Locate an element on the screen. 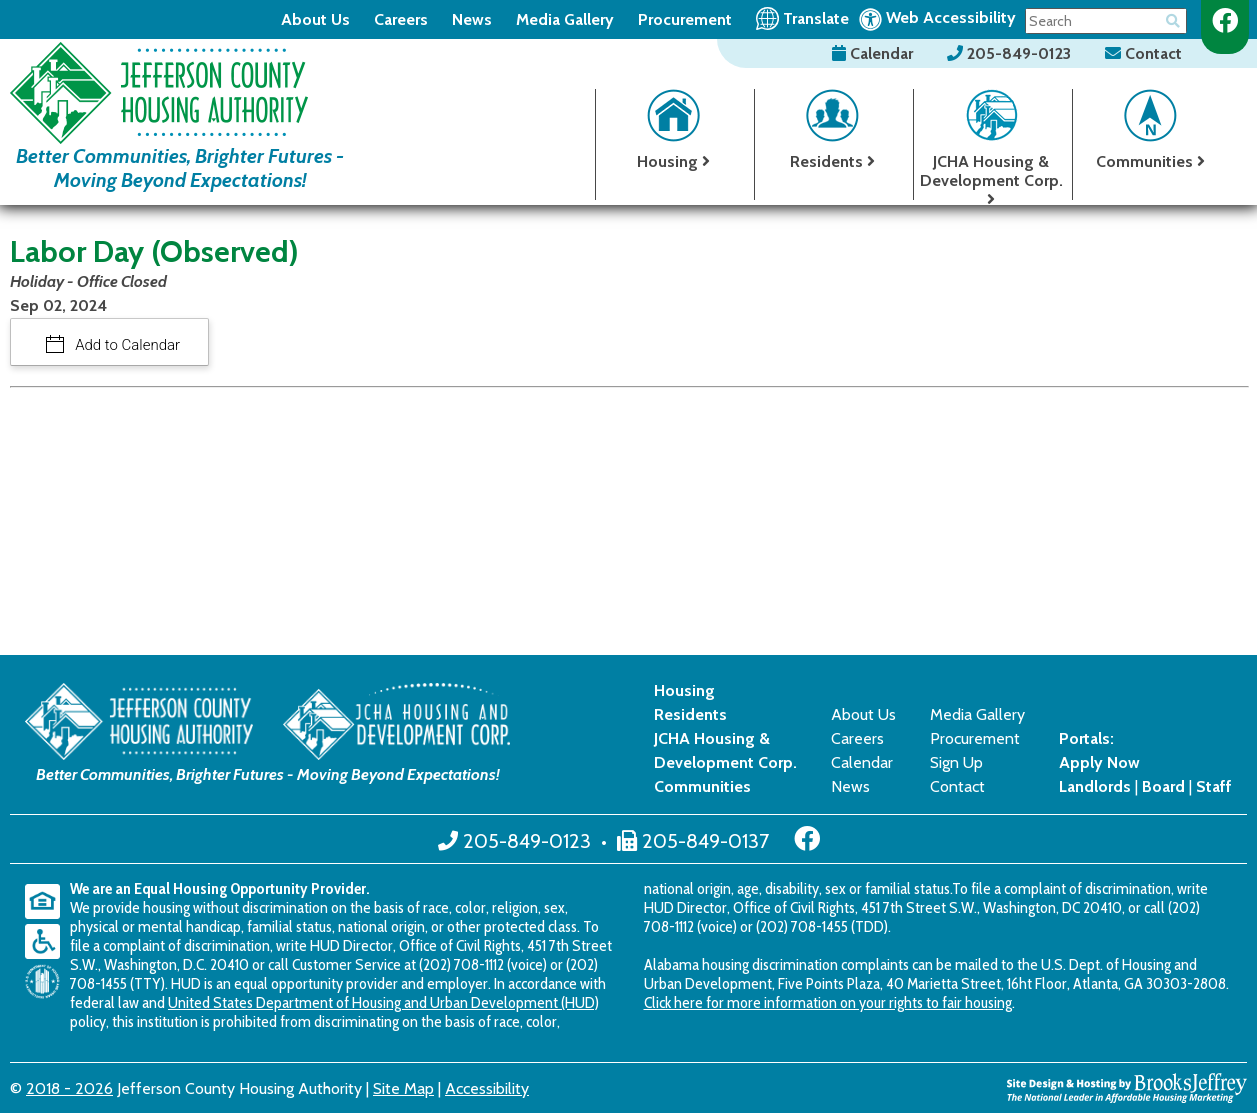 The height and width of the screenshot is (1113, 1257). Click here for more information on your rights to fair housing is located at coordinates (828, 1002).